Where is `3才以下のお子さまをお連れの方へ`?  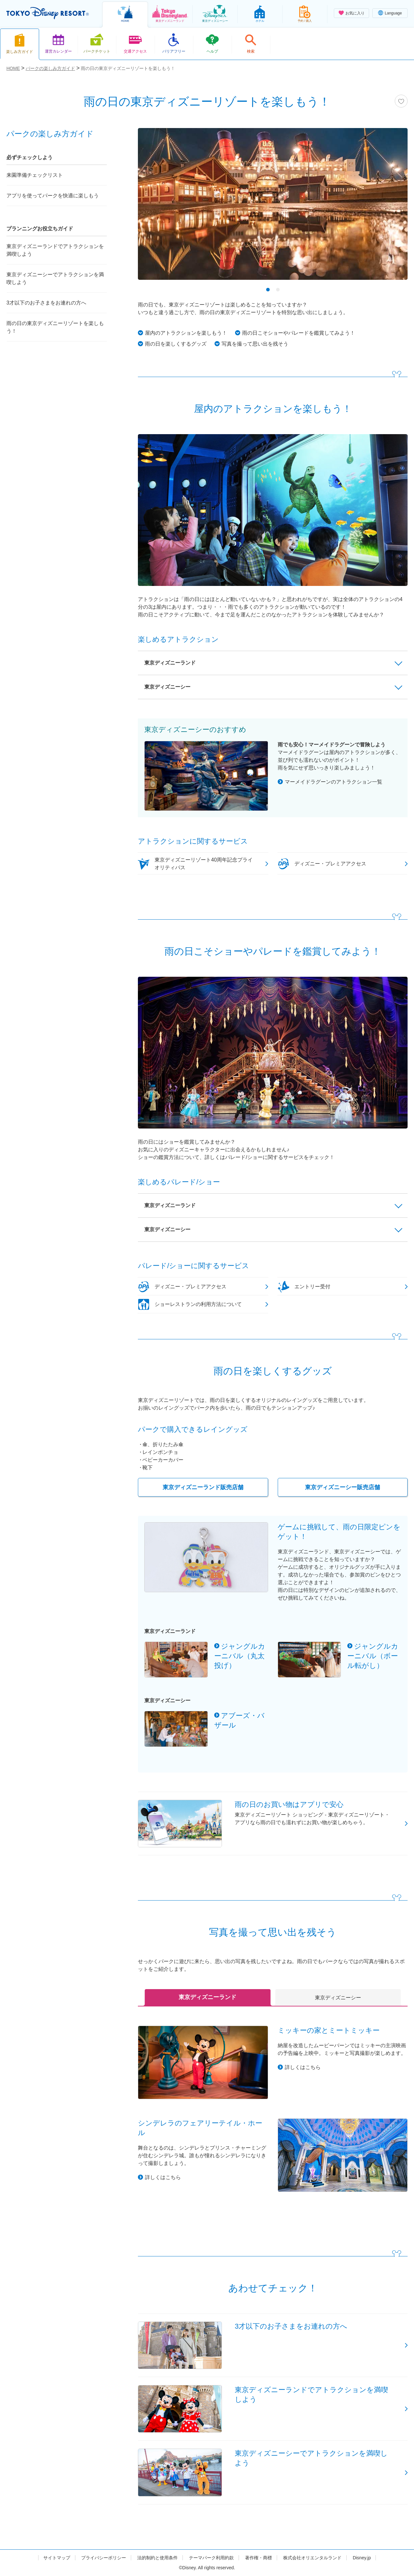
3才以下のお子さまをお連れの方へ is located at coordinates (46, 302).